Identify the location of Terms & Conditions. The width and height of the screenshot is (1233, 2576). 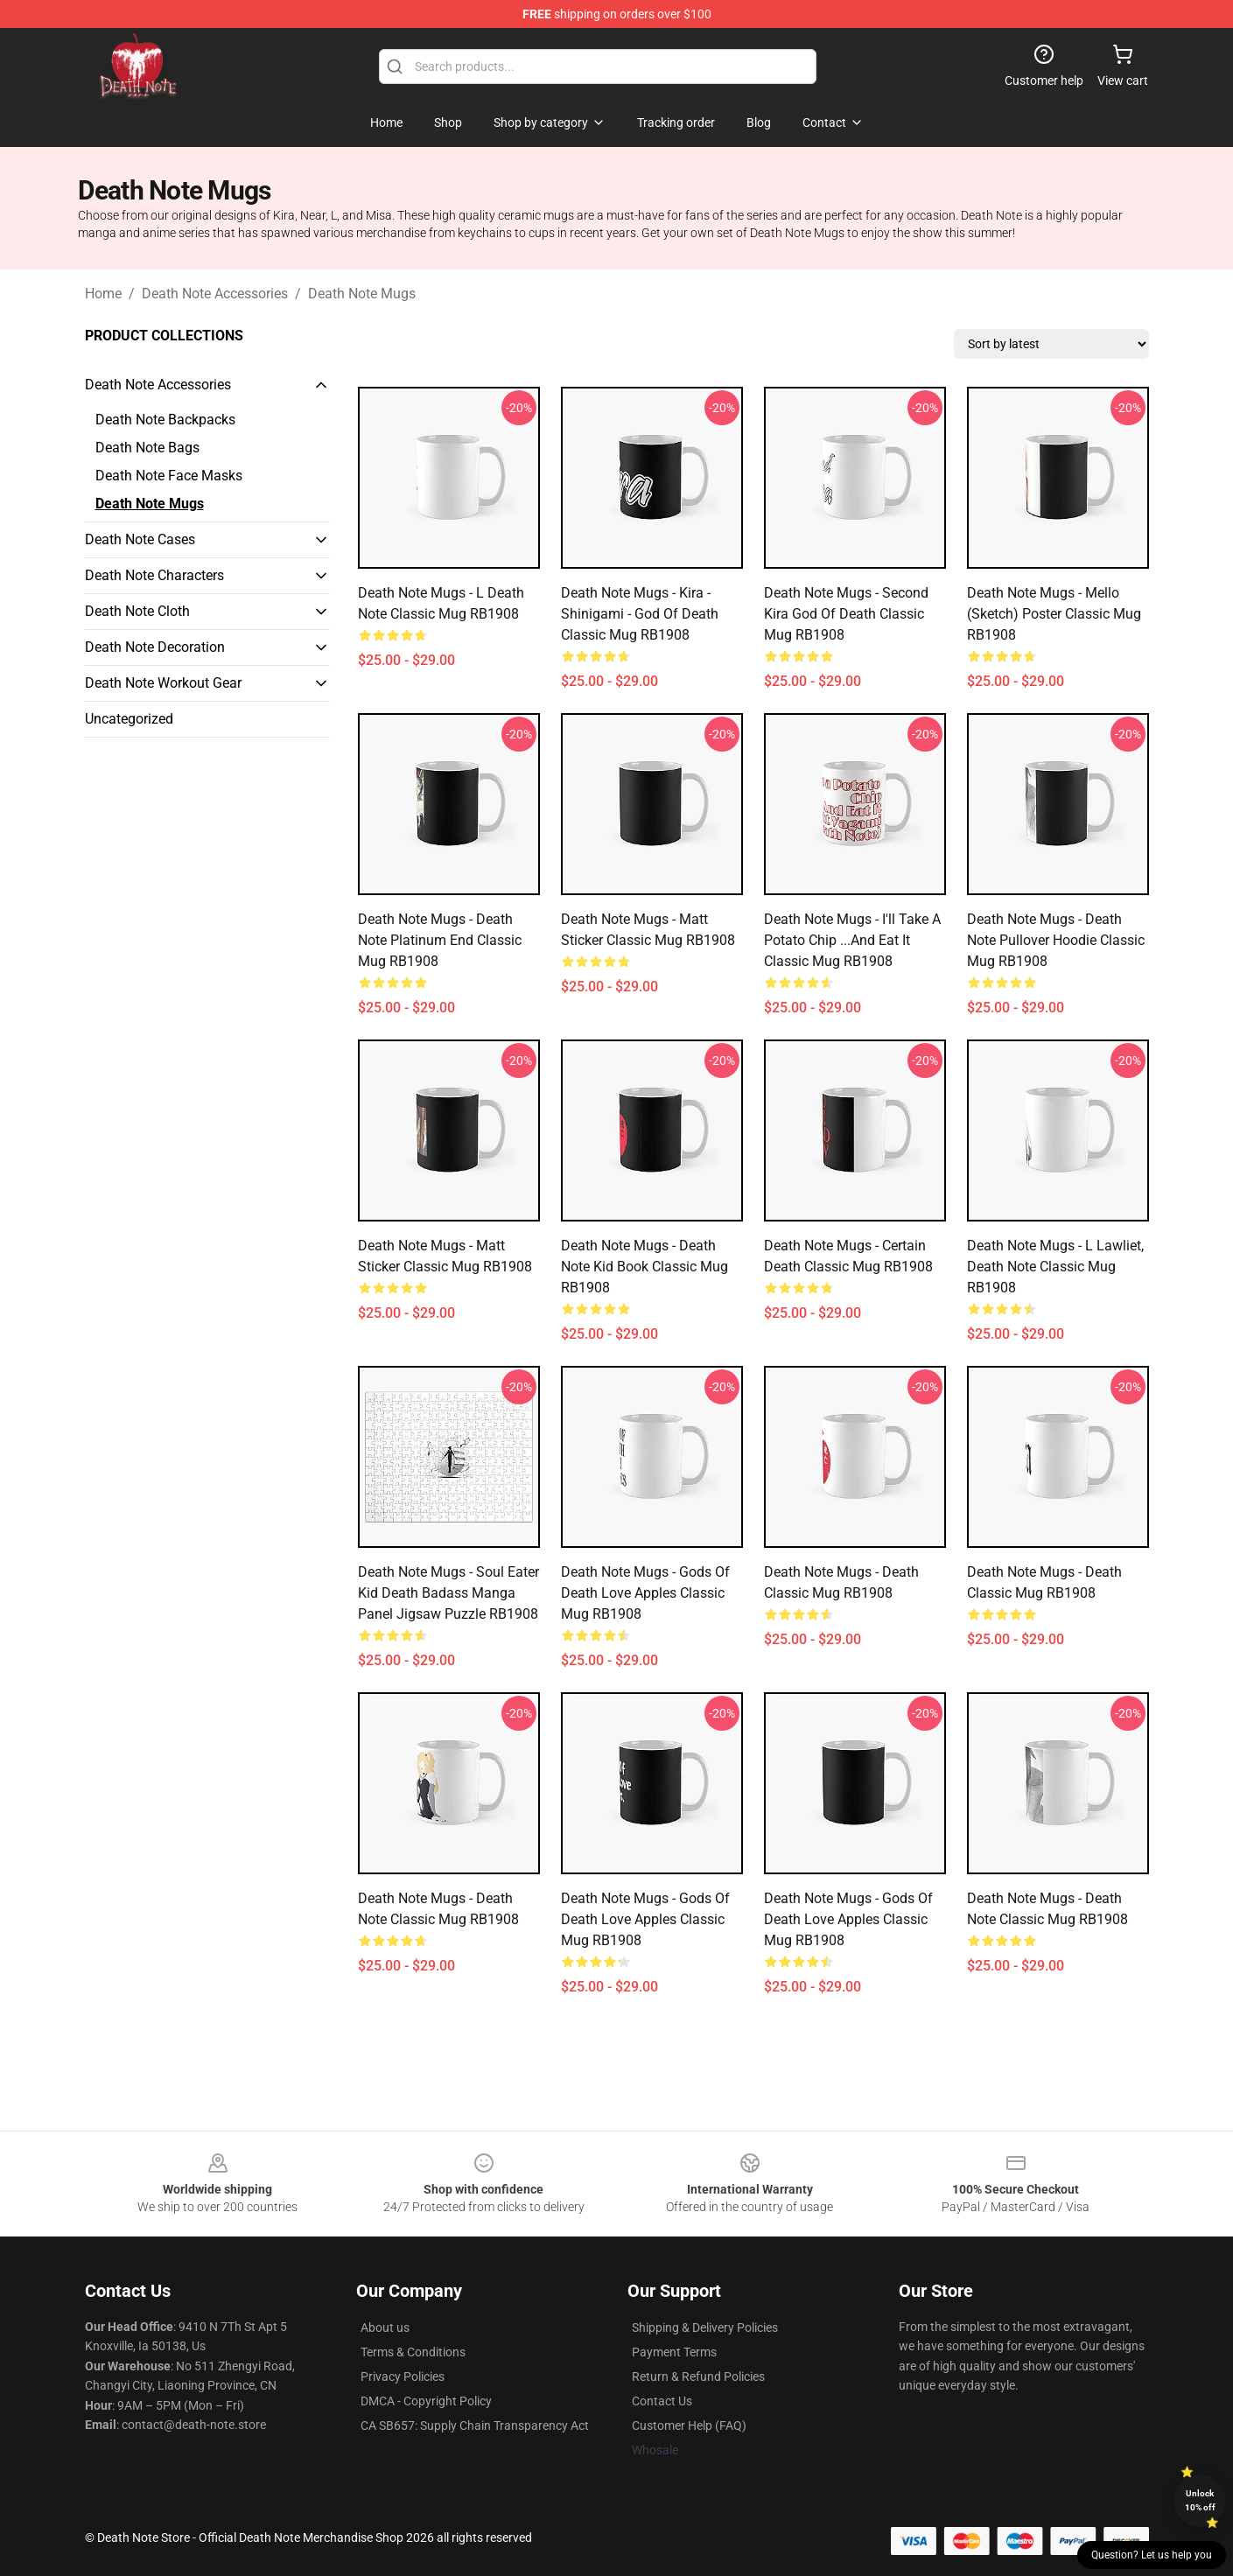
(413, 2352).